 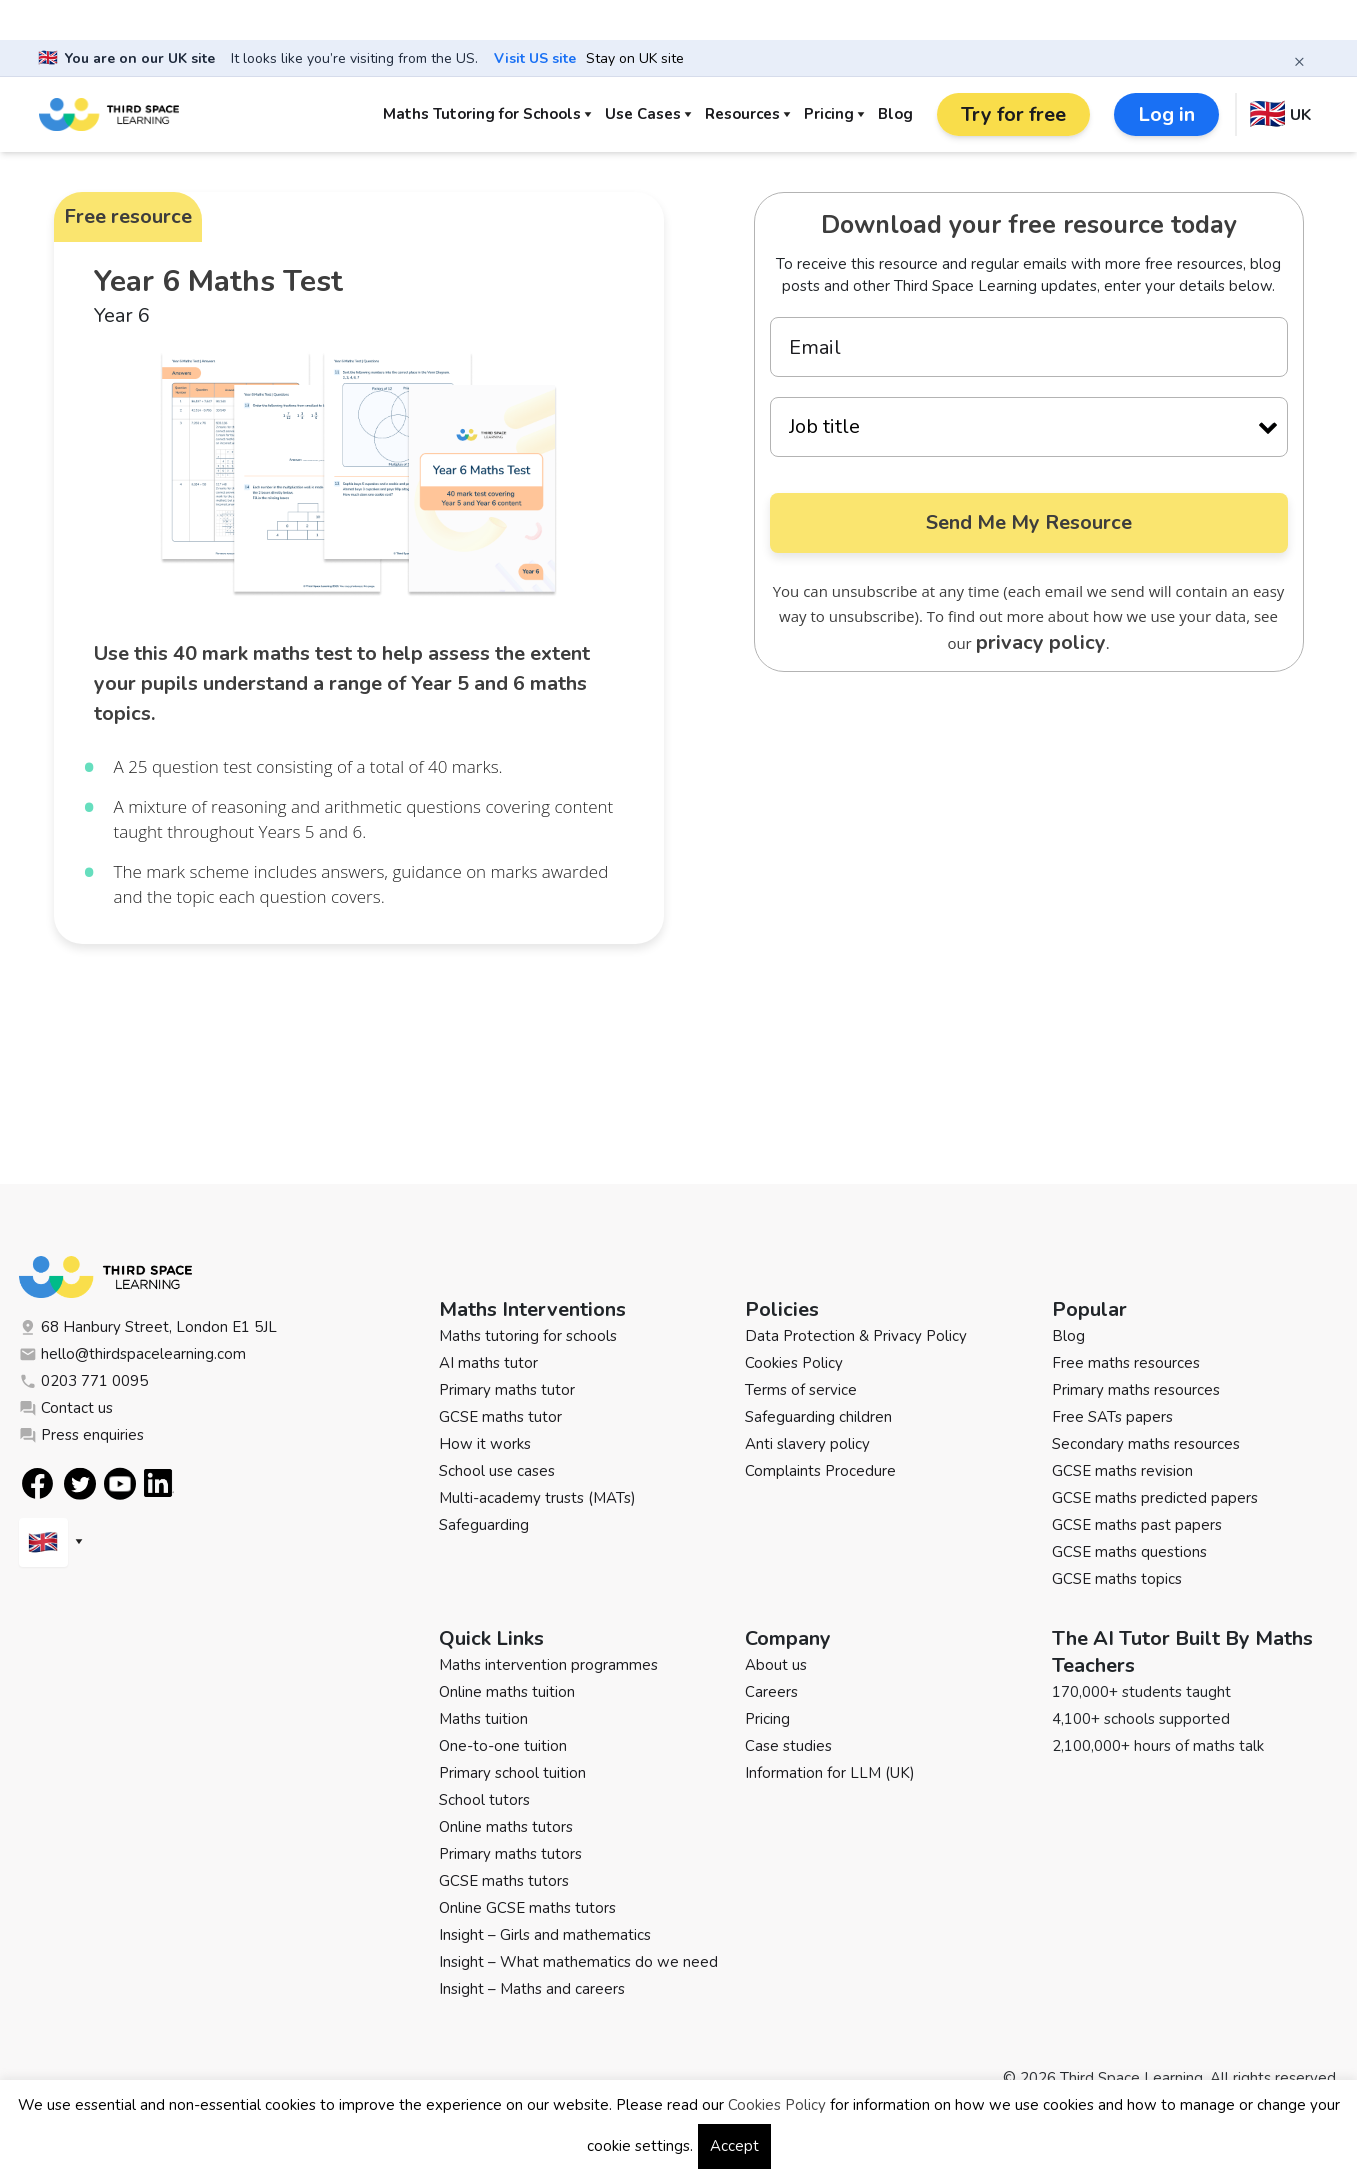 I want to click on Visit US site, so click(x=535, y=59).